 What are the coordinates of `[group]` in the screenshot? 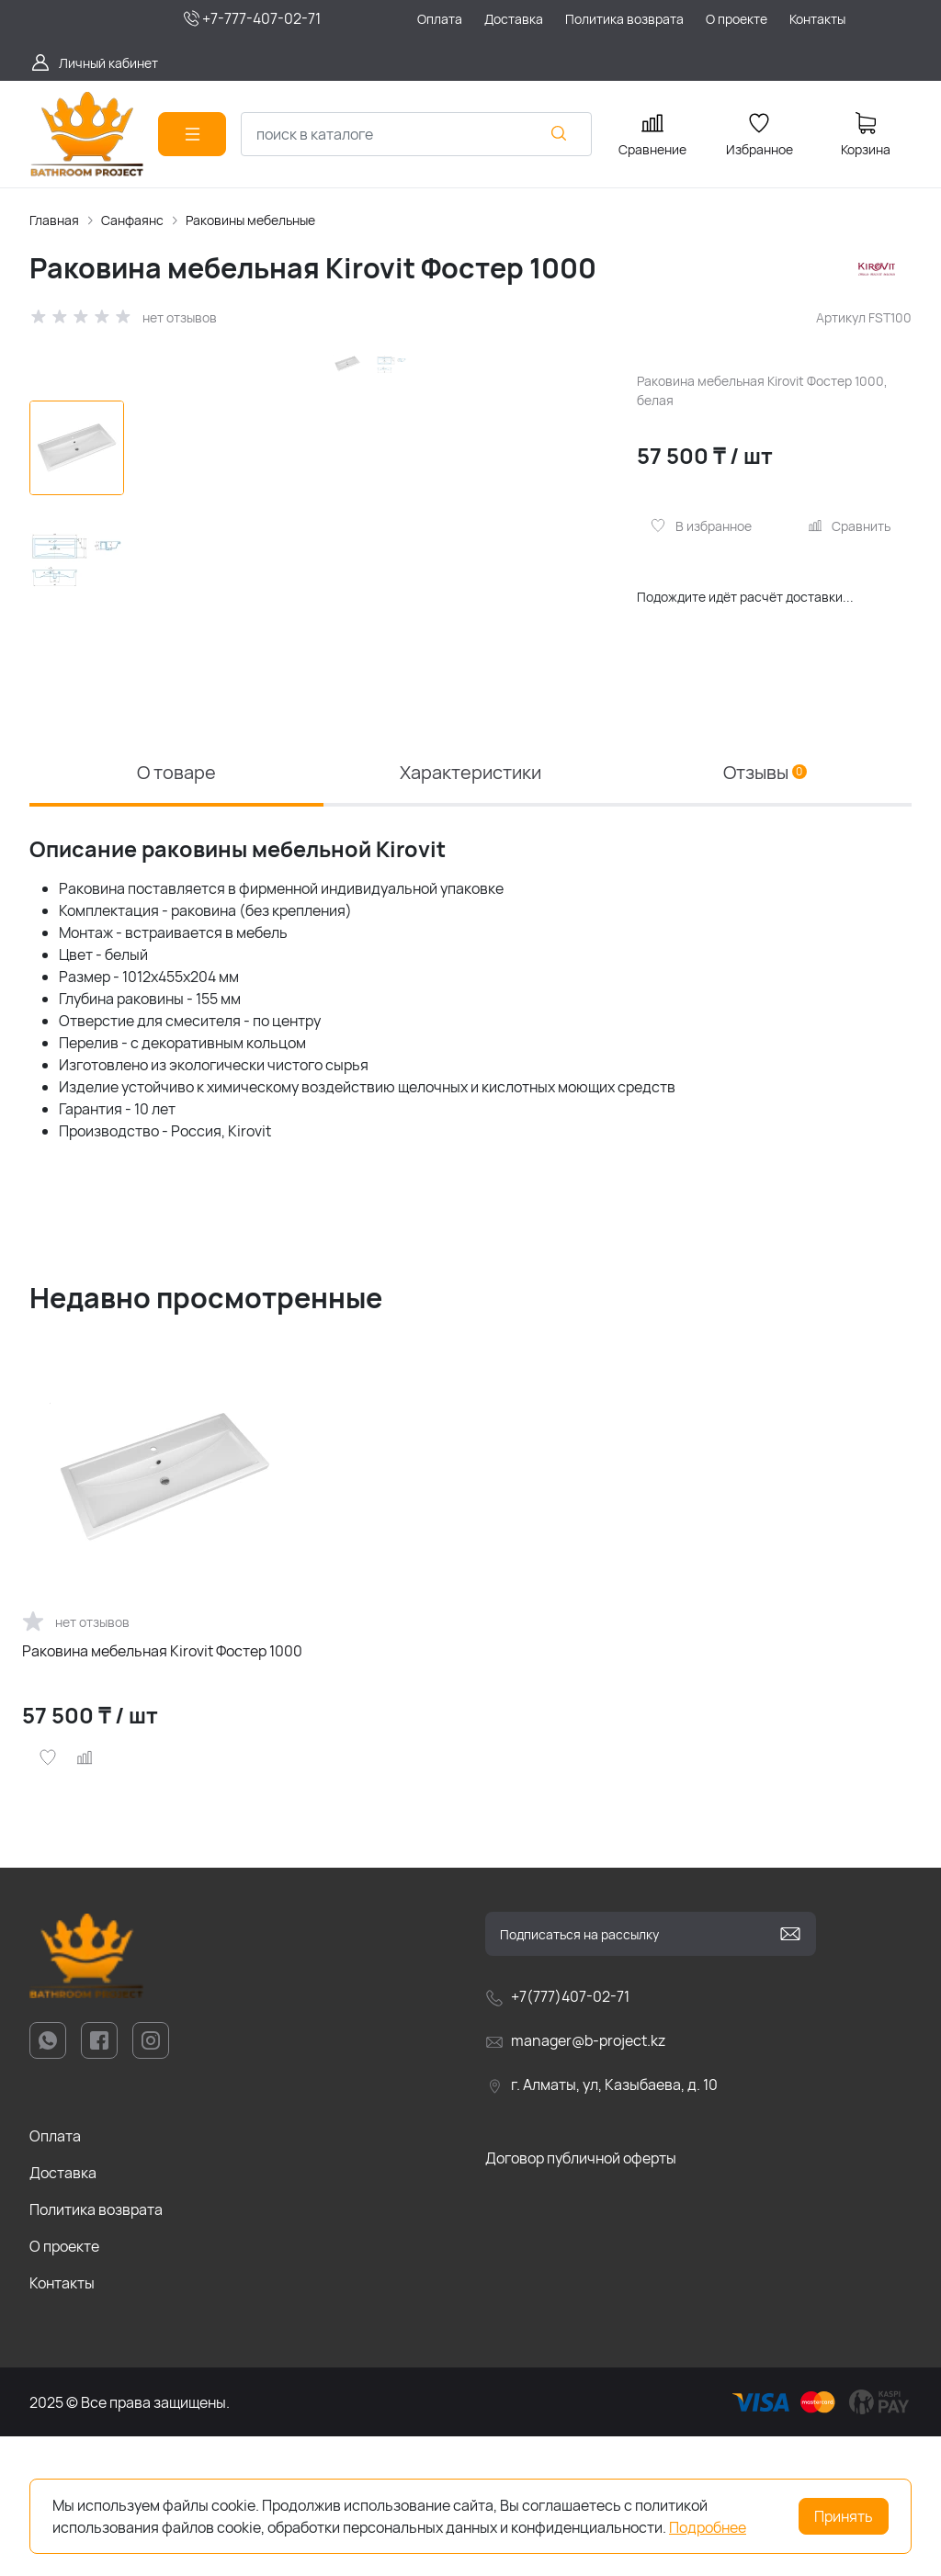 It's located at (376, 579).